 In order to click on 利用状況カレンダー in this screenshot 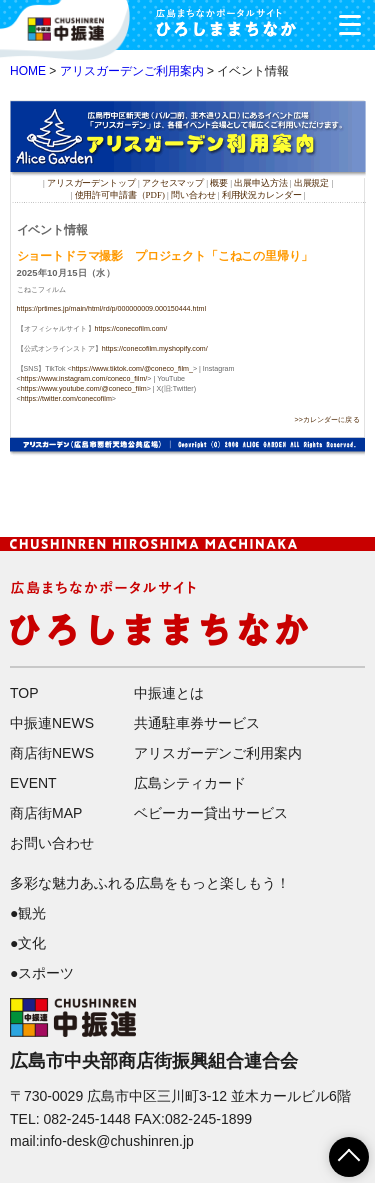, I will do `click(262, 194)`.